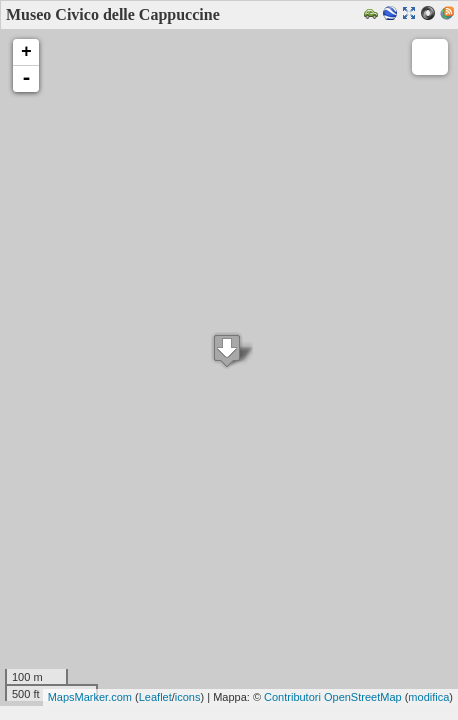  I want to click on MapsMarker.com, so click(90, 697).